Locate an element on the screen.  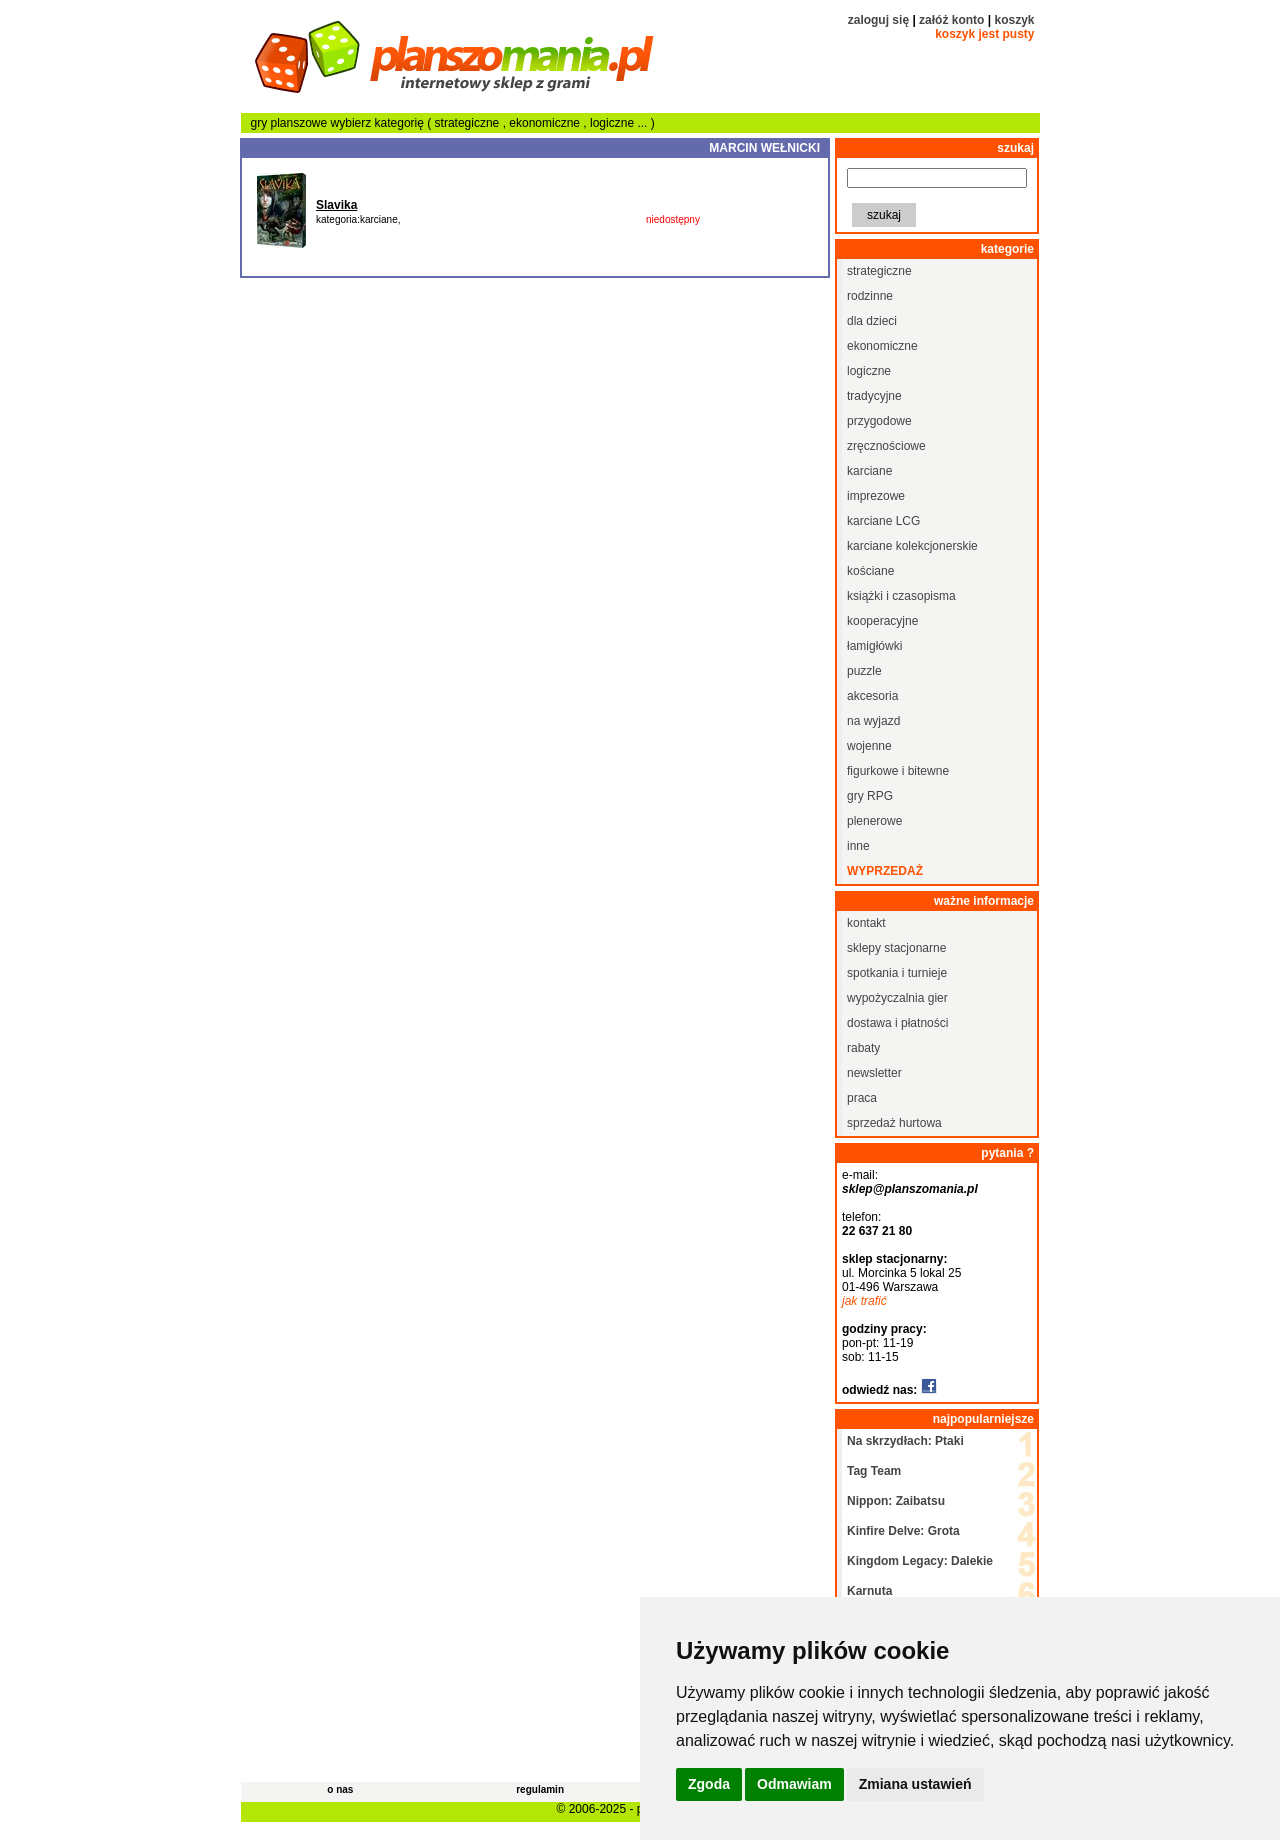
Karnuta is located at coordinates (869, 1591).